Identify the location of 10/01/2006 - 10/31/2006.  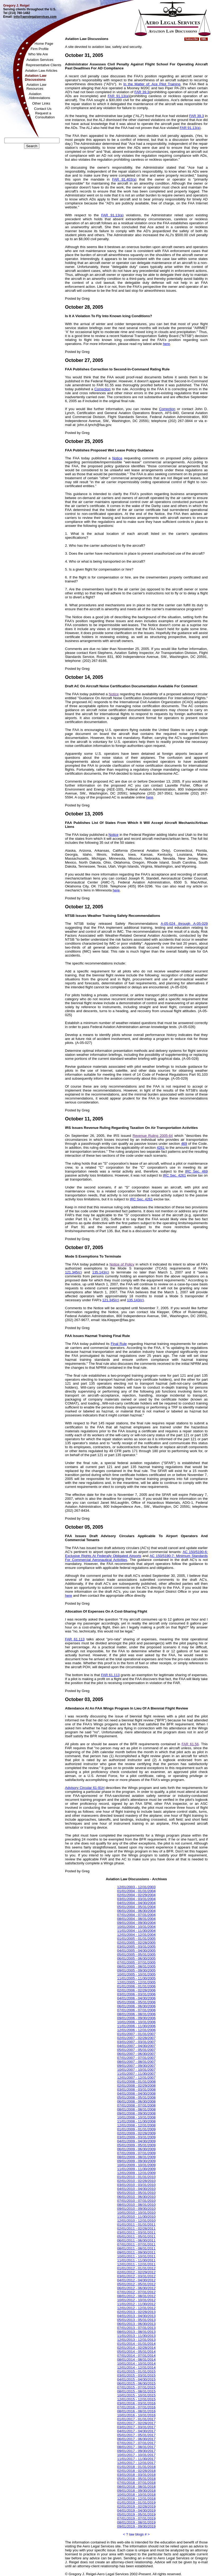
(136, 2022).